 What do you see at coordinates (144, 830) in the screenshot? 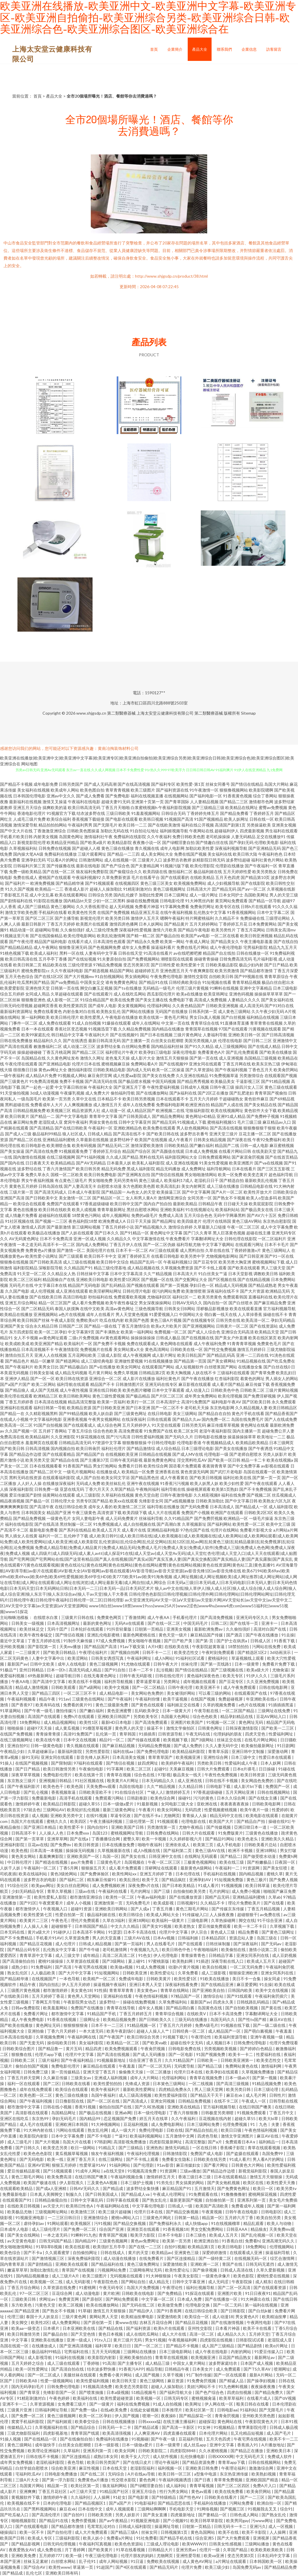
I see `91自拍论坛地址` at bounding box center [144, 830].